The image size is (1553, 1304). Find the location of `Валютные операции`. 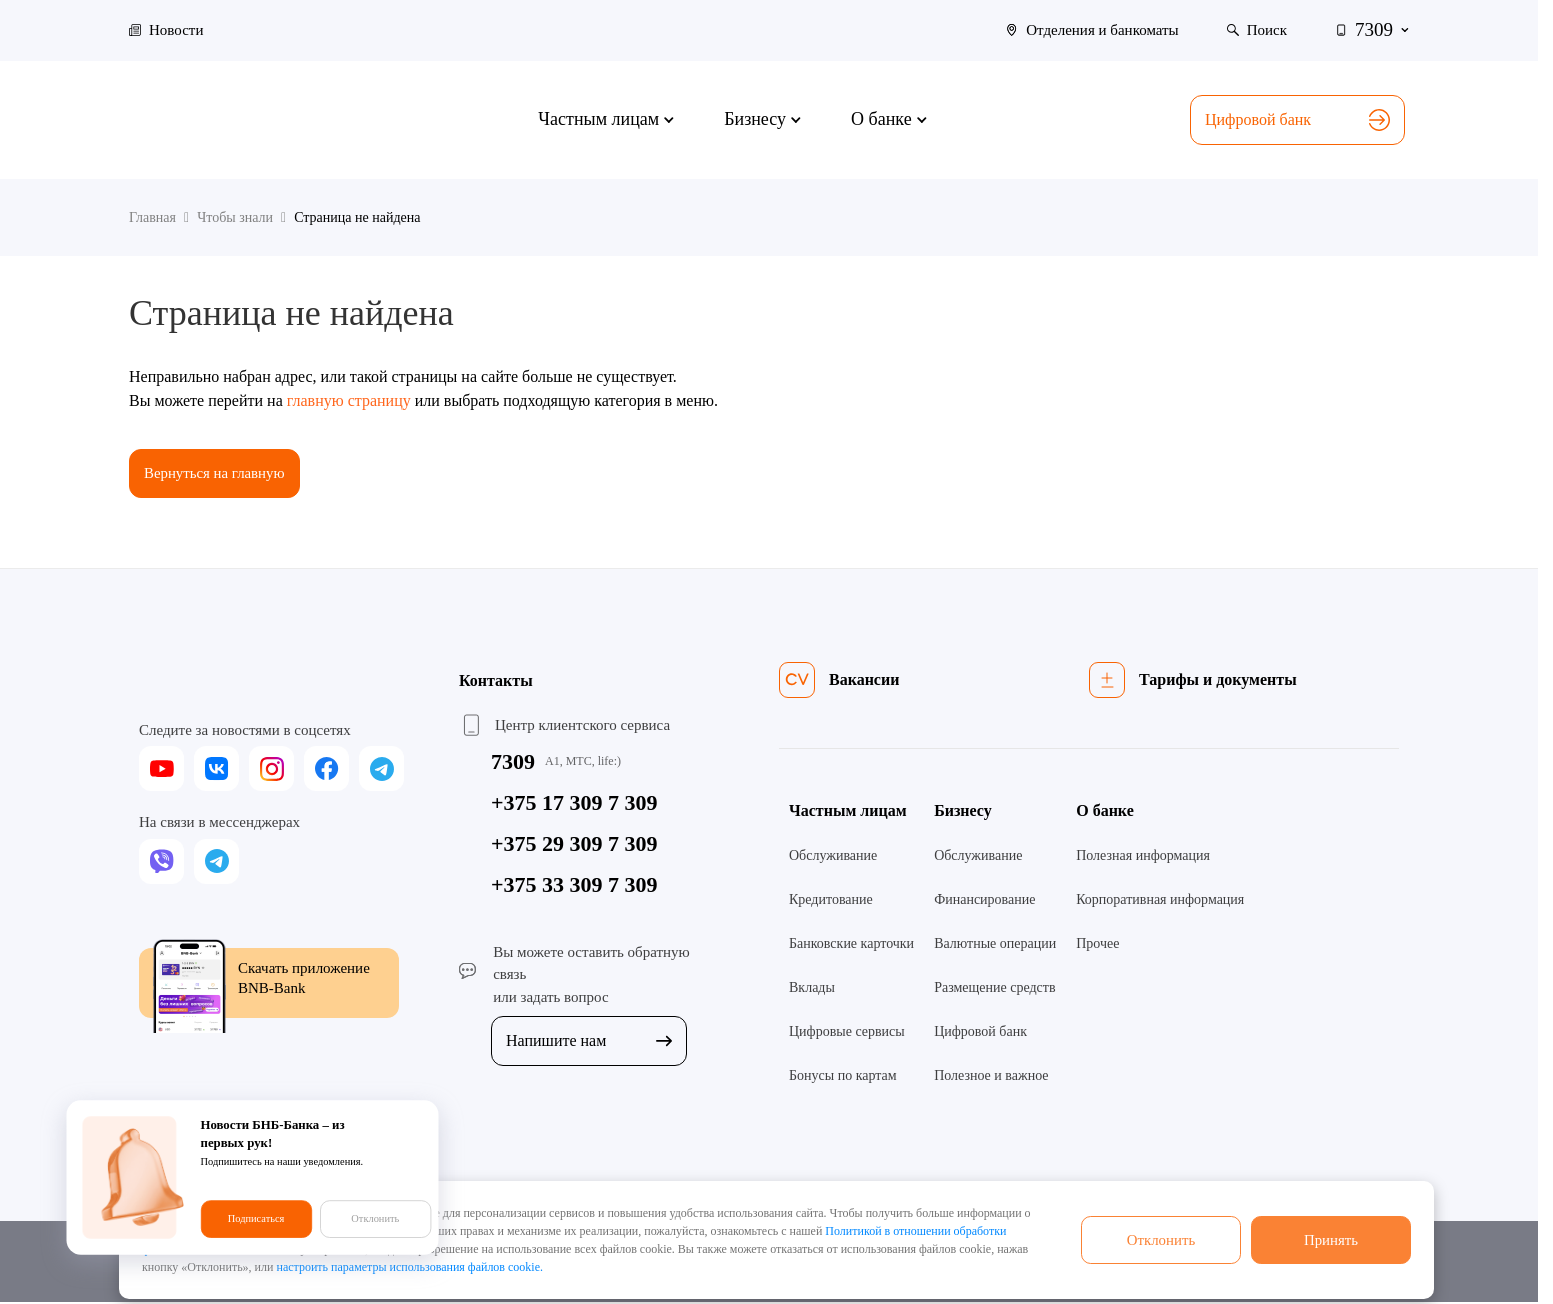

Валютные операции is located at coordinates (995, 944).